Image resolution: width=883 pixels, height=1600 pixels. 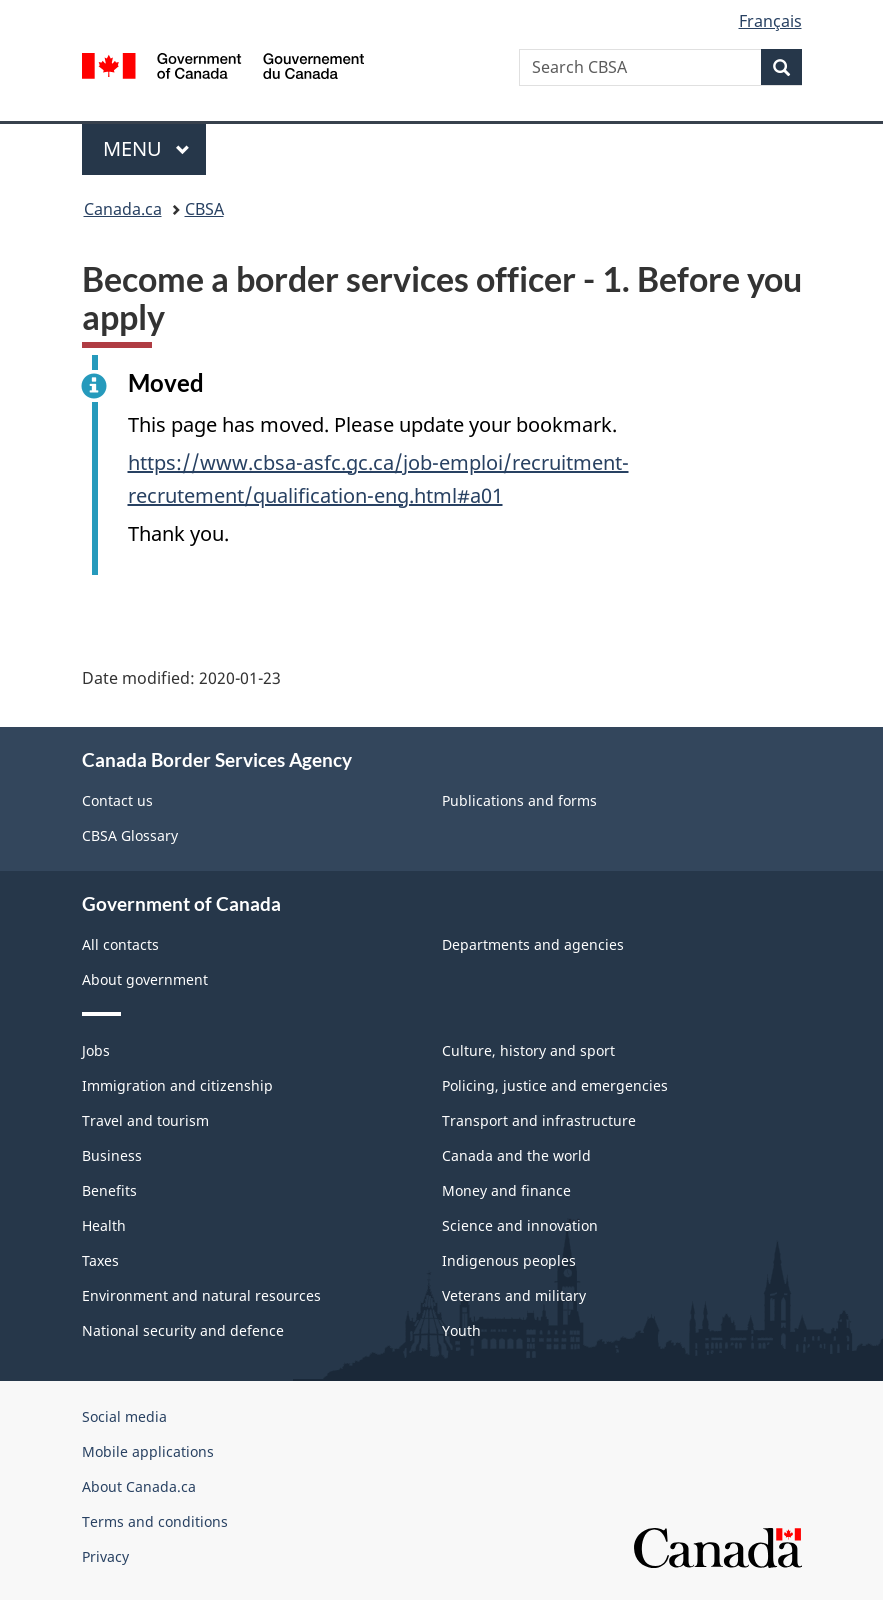 What do you see at coordinates (96, 1050) in the screenshot?
I see `Jobs` at bounding box center [96, 1050].